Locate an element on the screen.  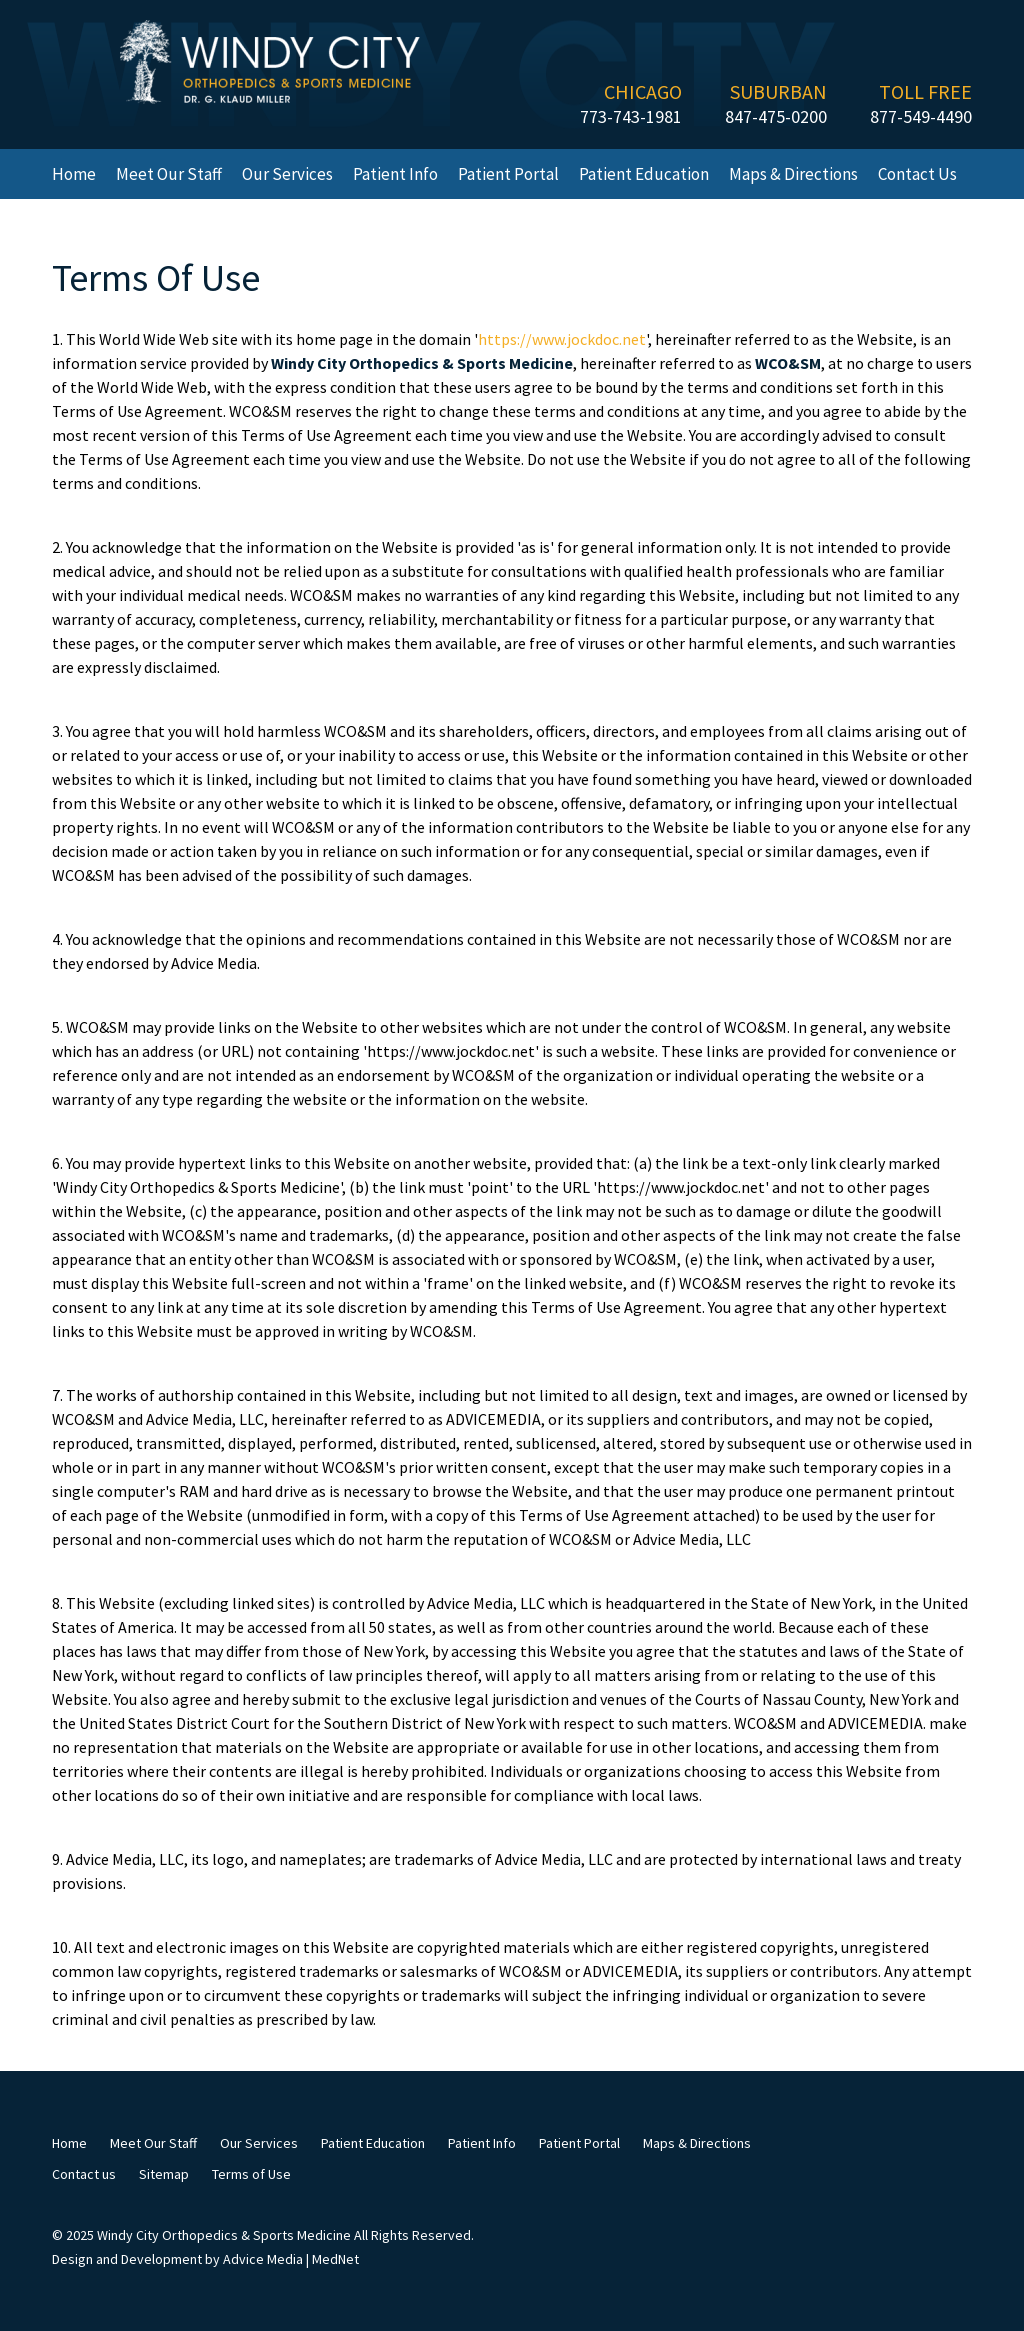
Terms of Use is located at coordinates (251, 2174).